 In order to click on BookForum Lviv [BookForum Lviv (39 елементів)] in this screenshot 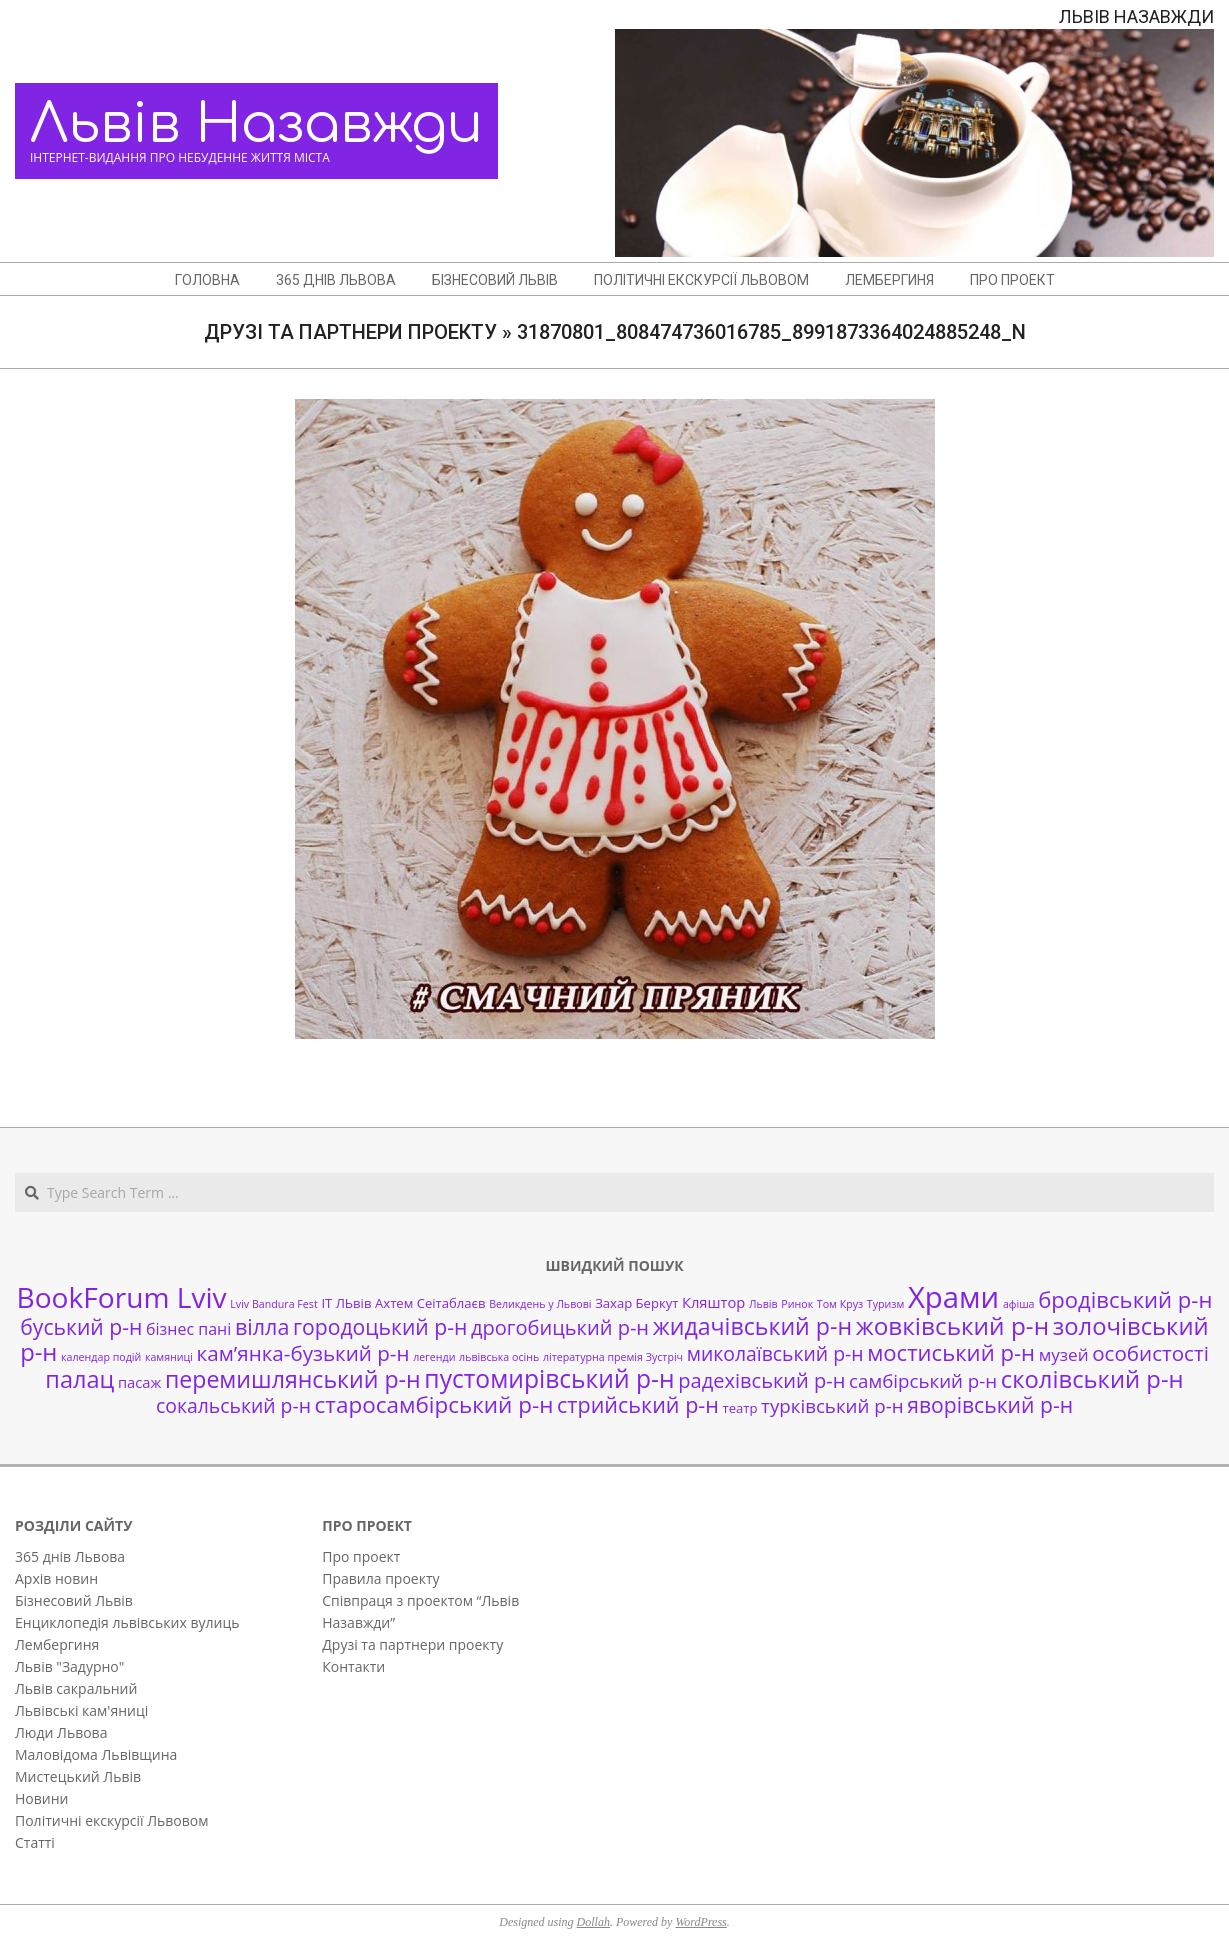, I will do `click(122, 1297)`.